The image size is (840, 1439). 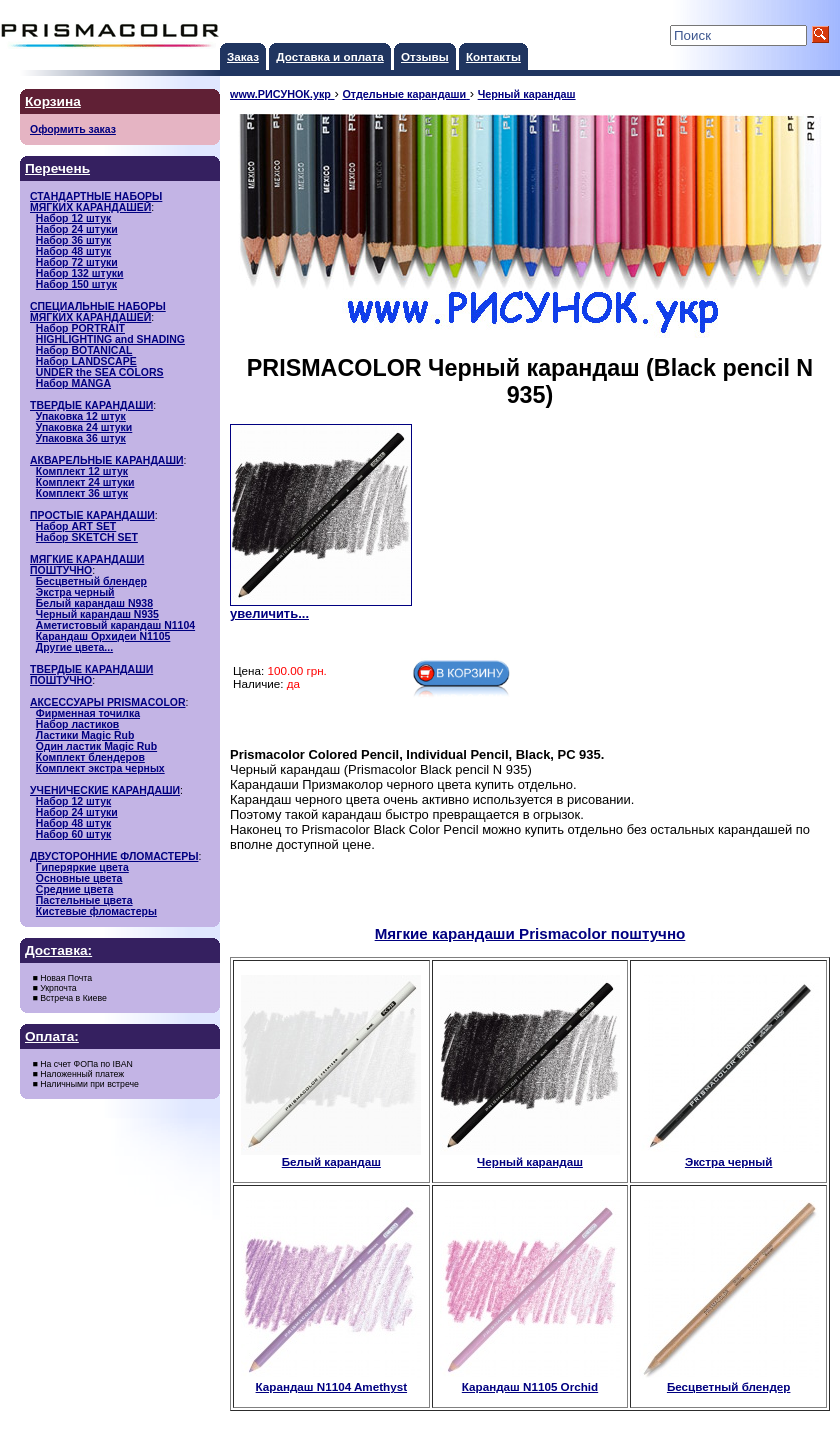 What do you see at coordinates (269, 613) in the screenshot?
I see `увеличить...` at bounding box center [269, 613].